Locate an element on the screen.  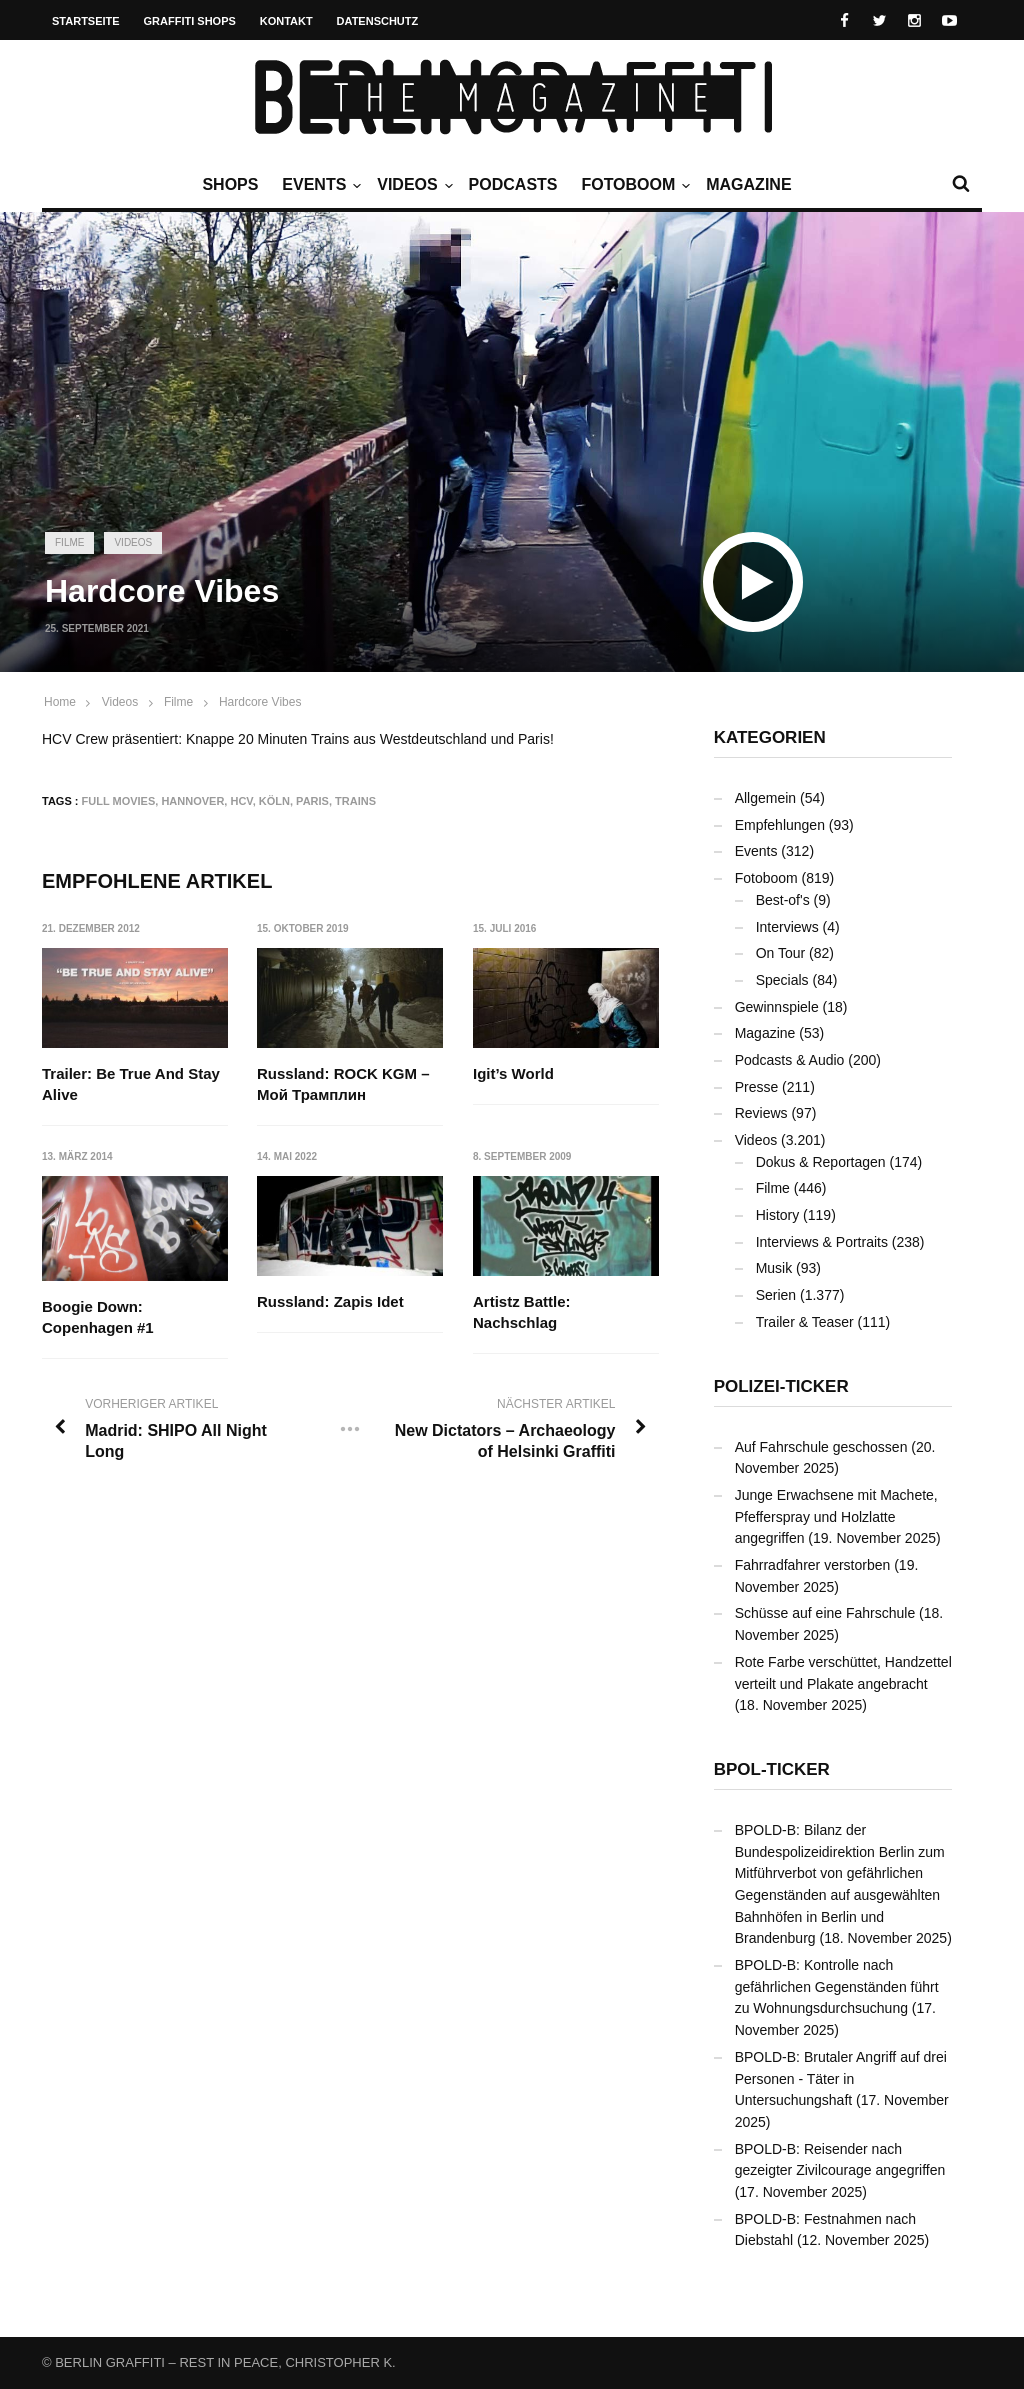
Hannover is located at coordinates (192, 801).